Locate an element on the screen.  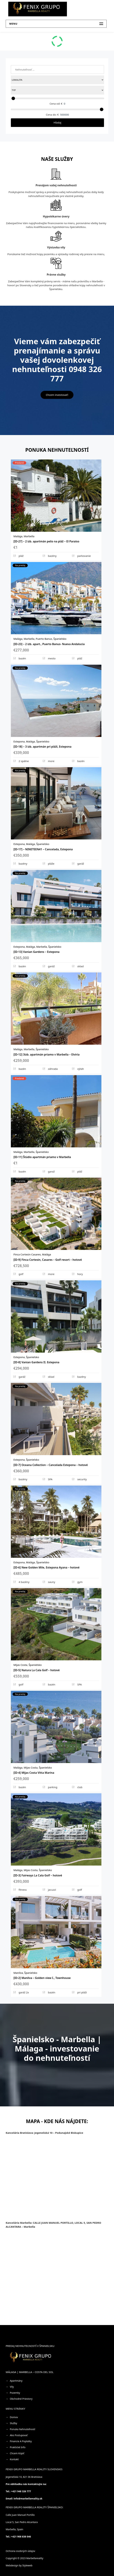
Chcem investovať! is located at coordinates (57, 395).